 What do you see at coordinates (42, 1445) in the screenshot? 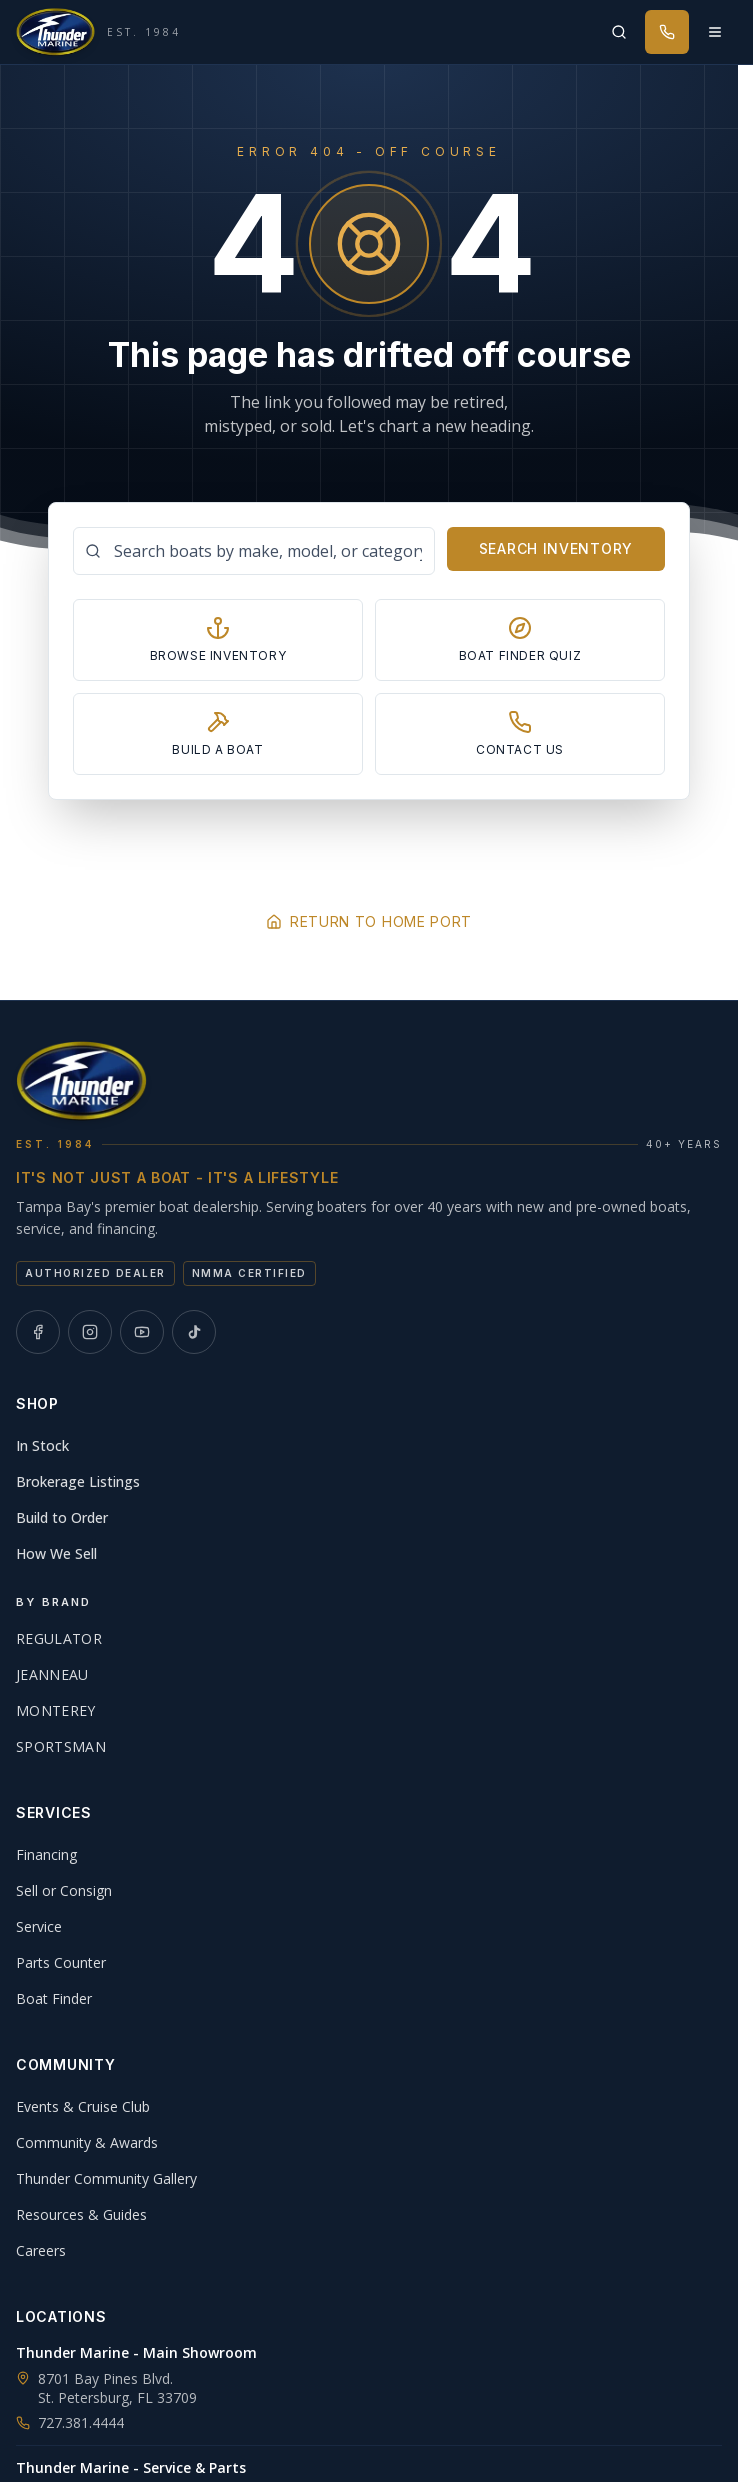
I see `In Stock` at bounding box center [42, 1445].